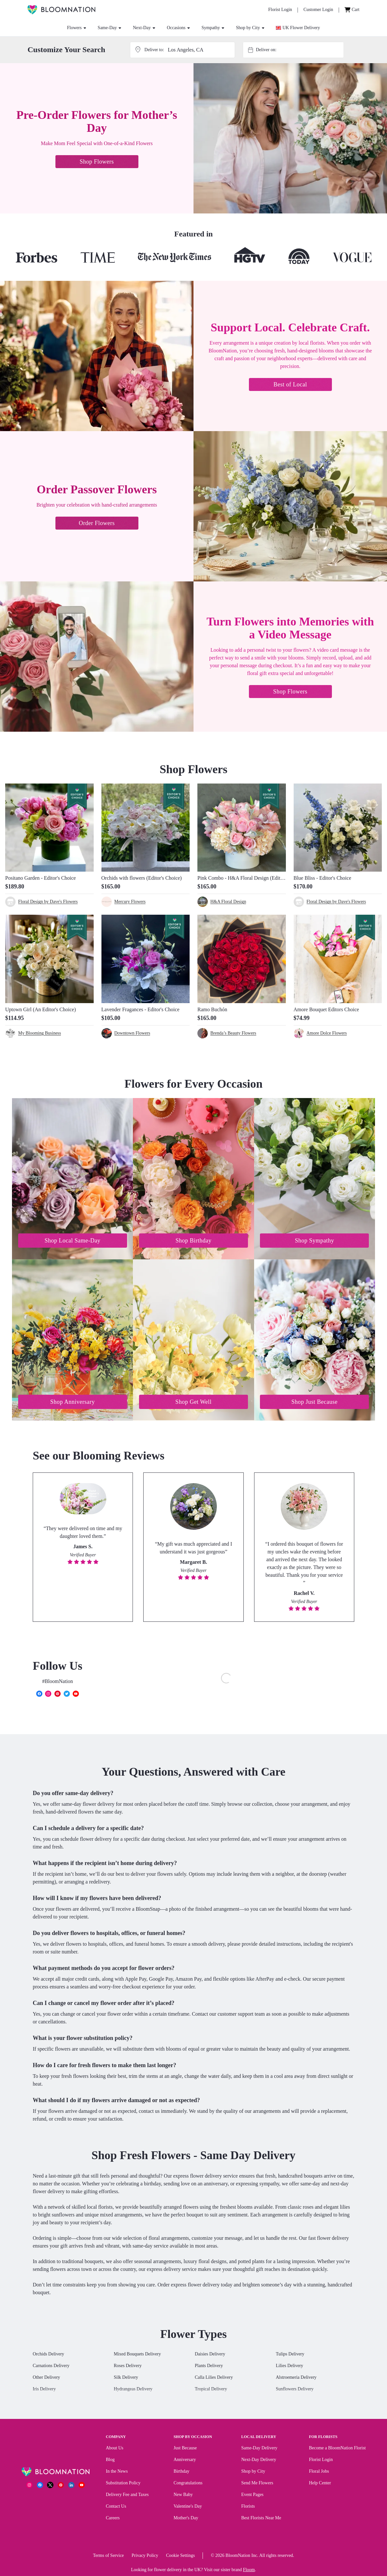  I want to click on Brenda’s Beauty Flowers, so click(233, 1033).